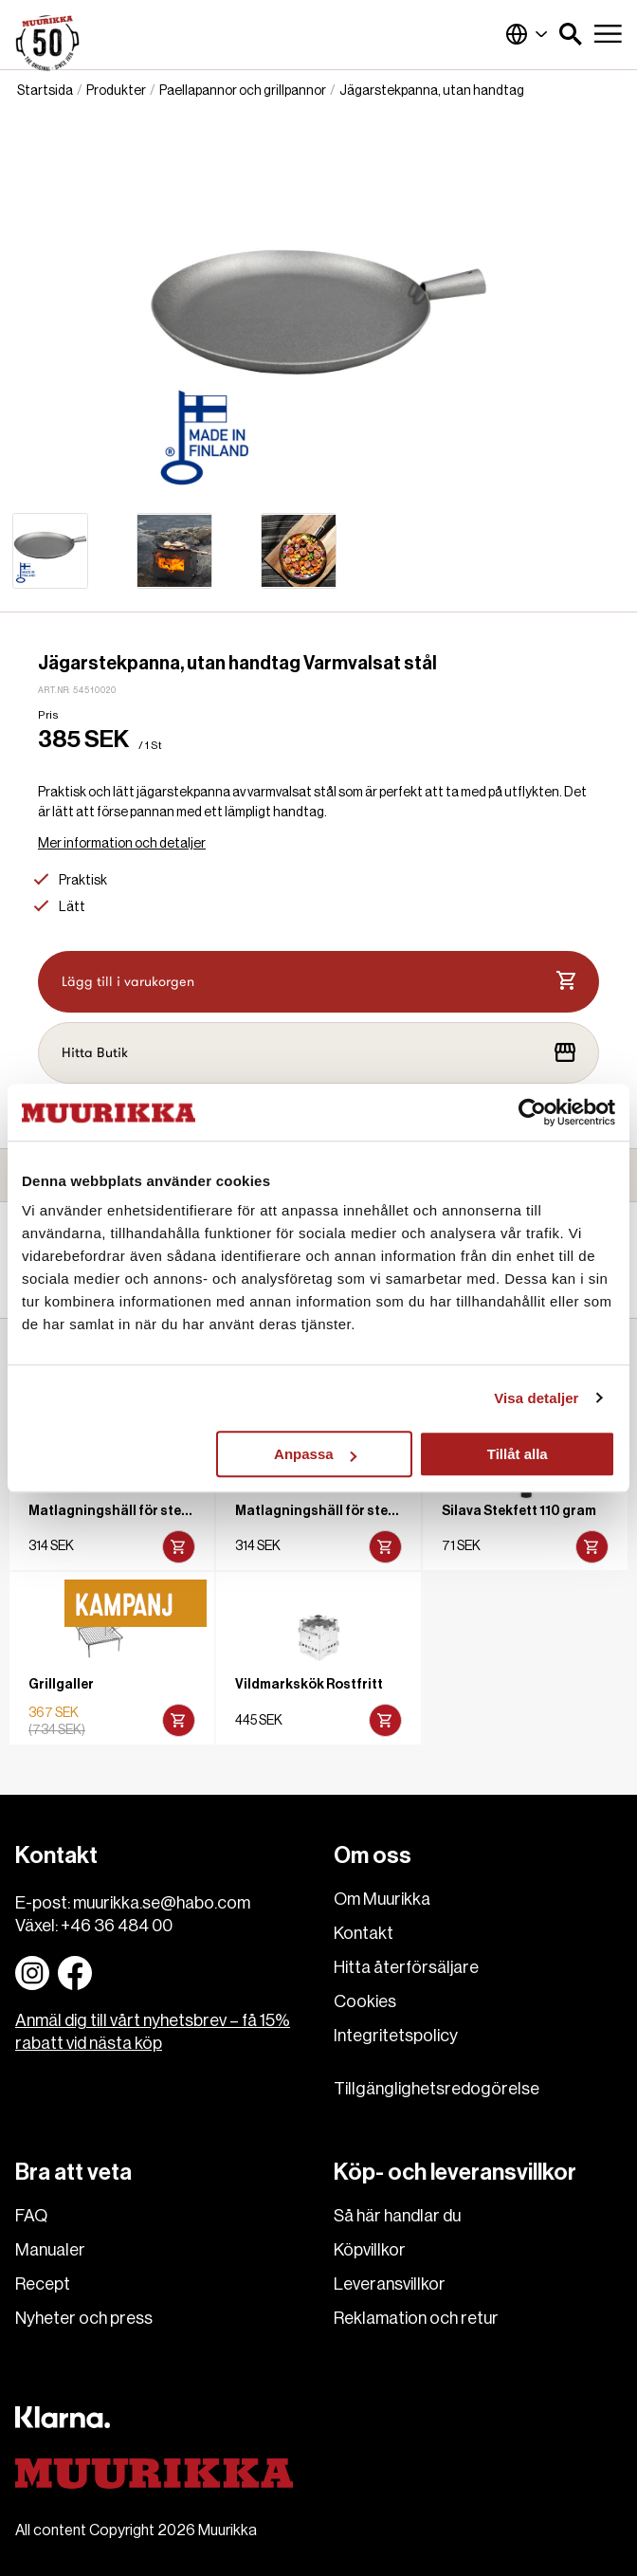 The image size is (637, 2576). What do you see at coordinates (416, 2318) in the screenshot?
I see `Reklamation och retur` at bounding box center [416, 2318].